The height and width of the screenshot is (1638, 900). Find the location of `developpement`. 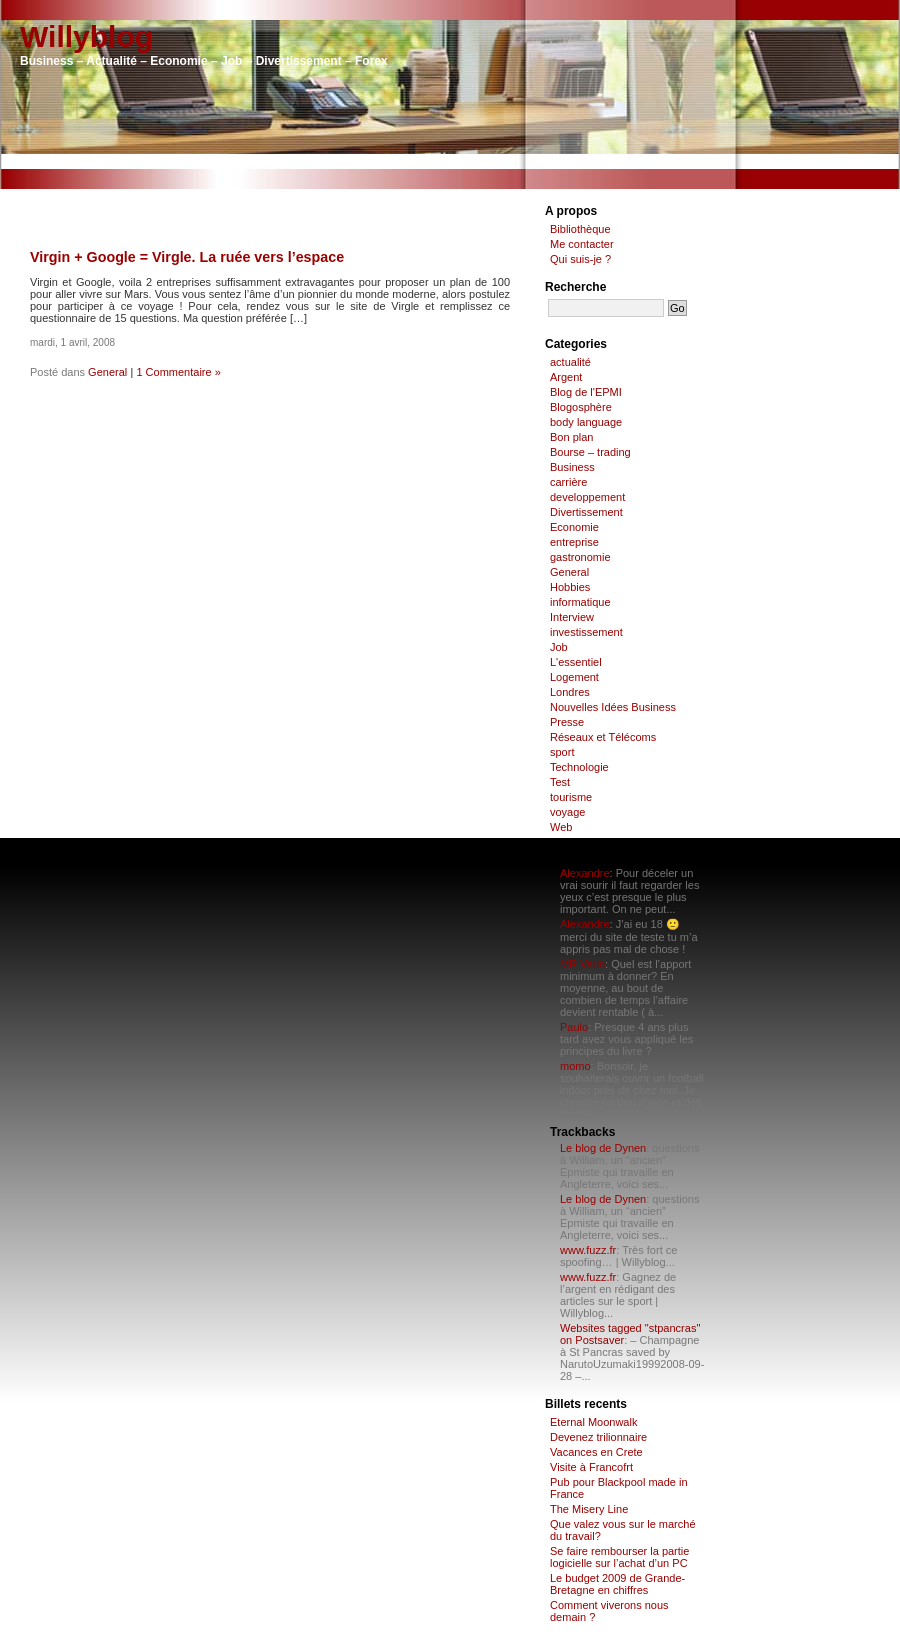

developpement is located at coordinates (587, 497).